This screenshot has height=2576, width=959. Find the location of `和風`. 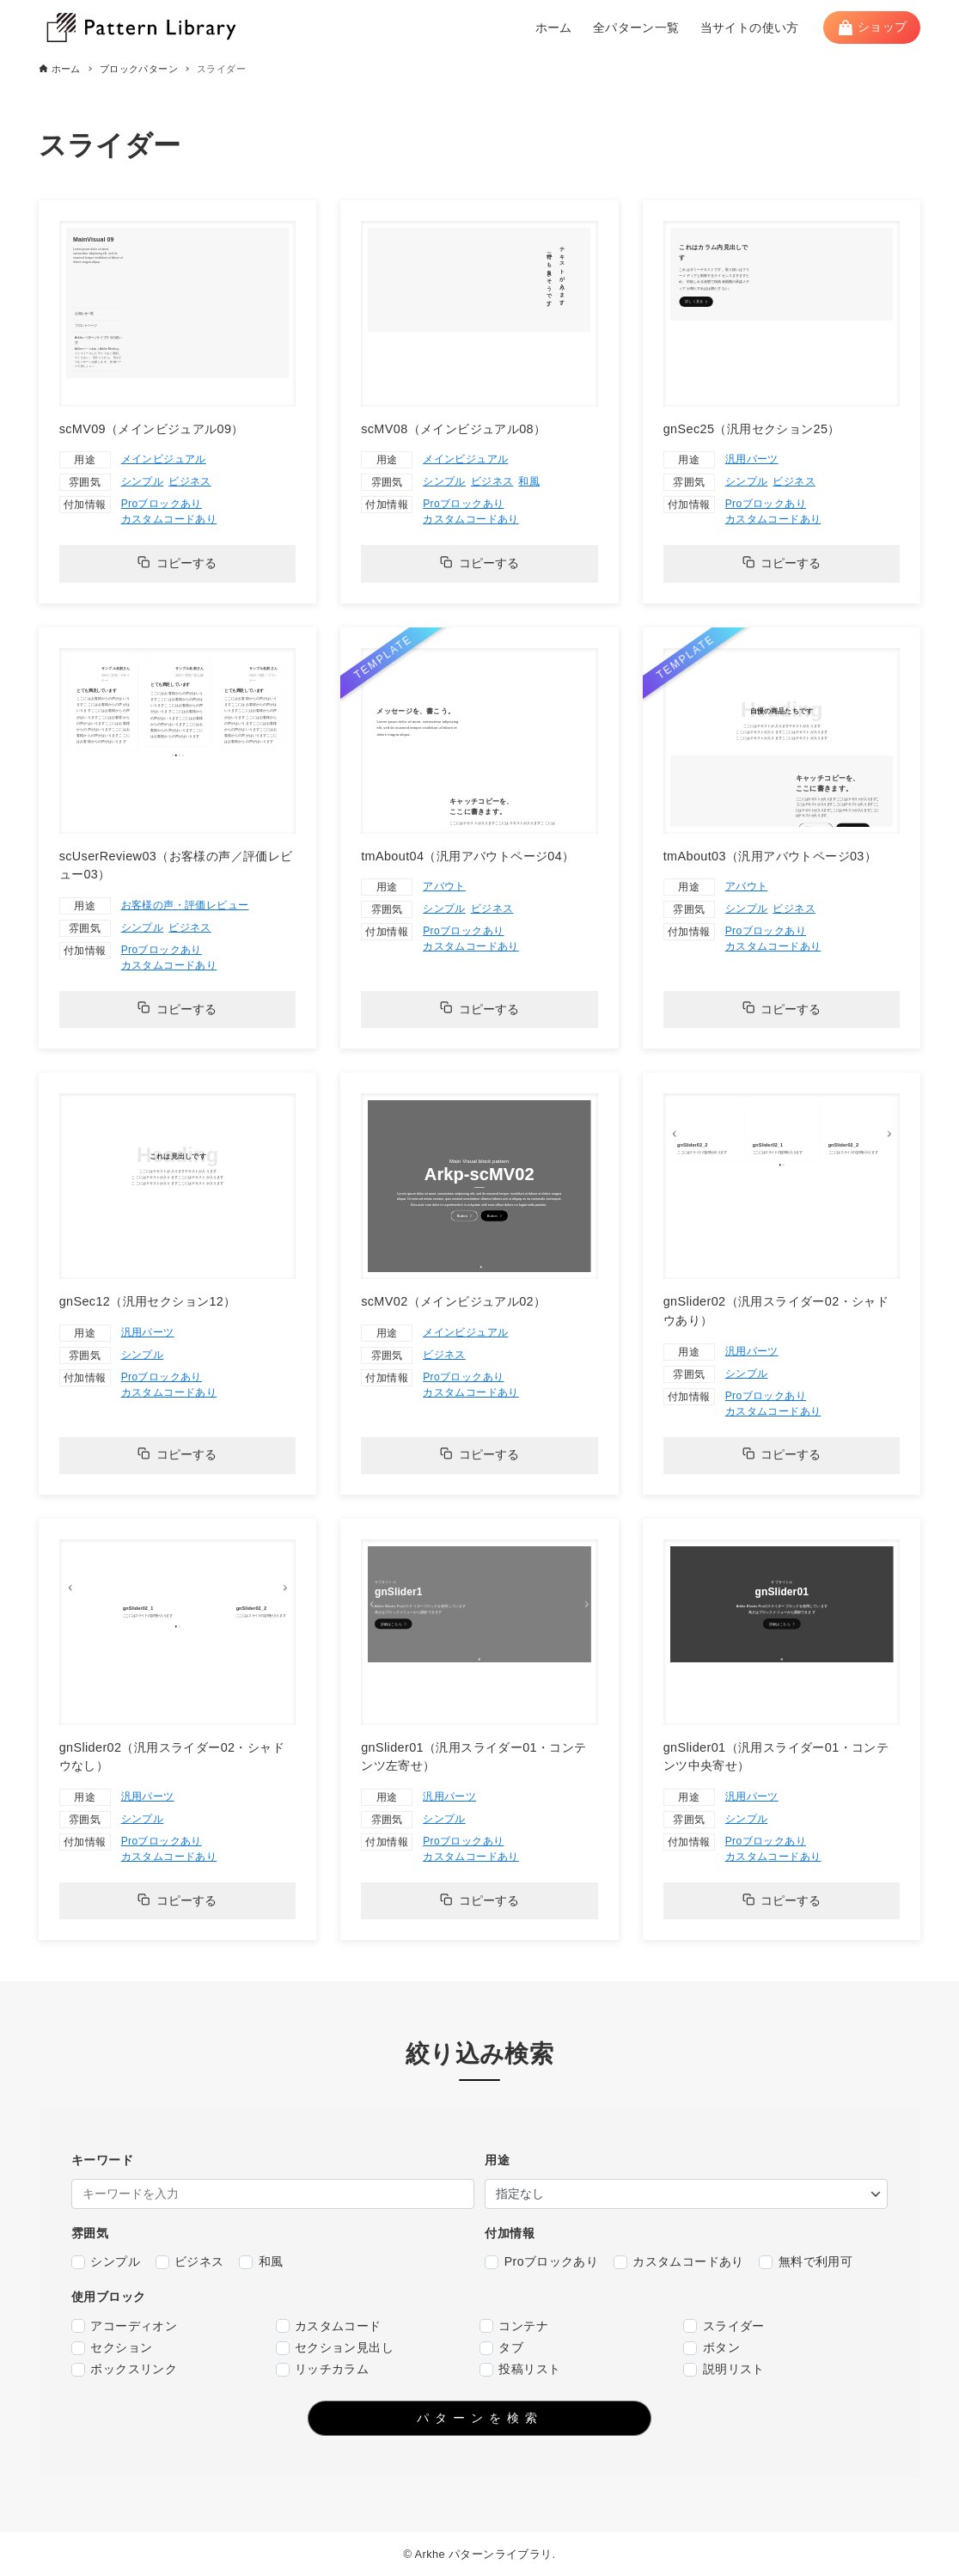

和風 is located at coordinates (529, 481).